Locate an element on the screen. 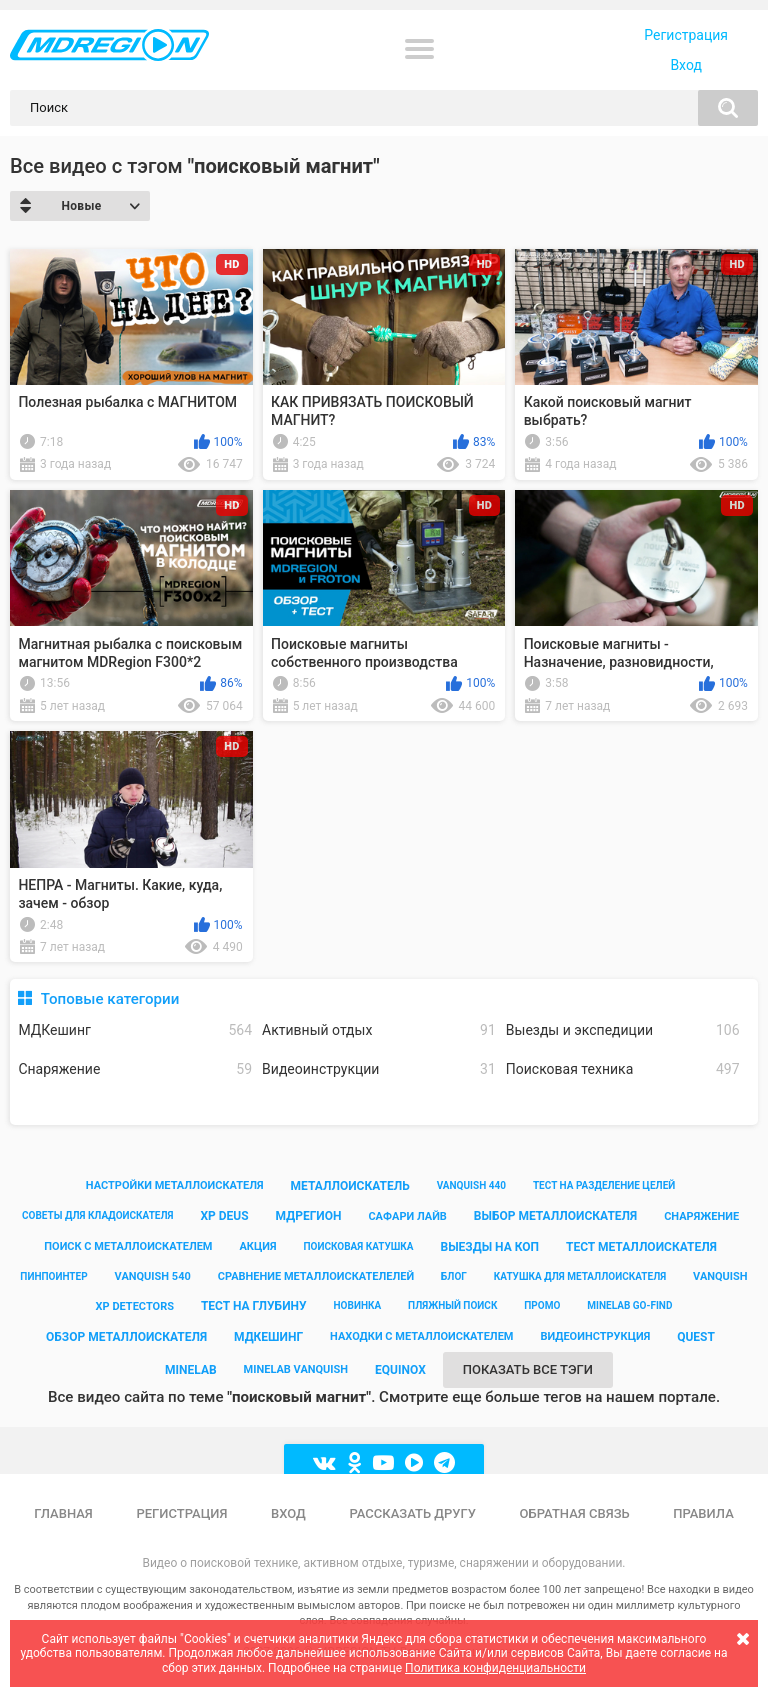  Рассказать другу is located at coordinates (412, 1513).